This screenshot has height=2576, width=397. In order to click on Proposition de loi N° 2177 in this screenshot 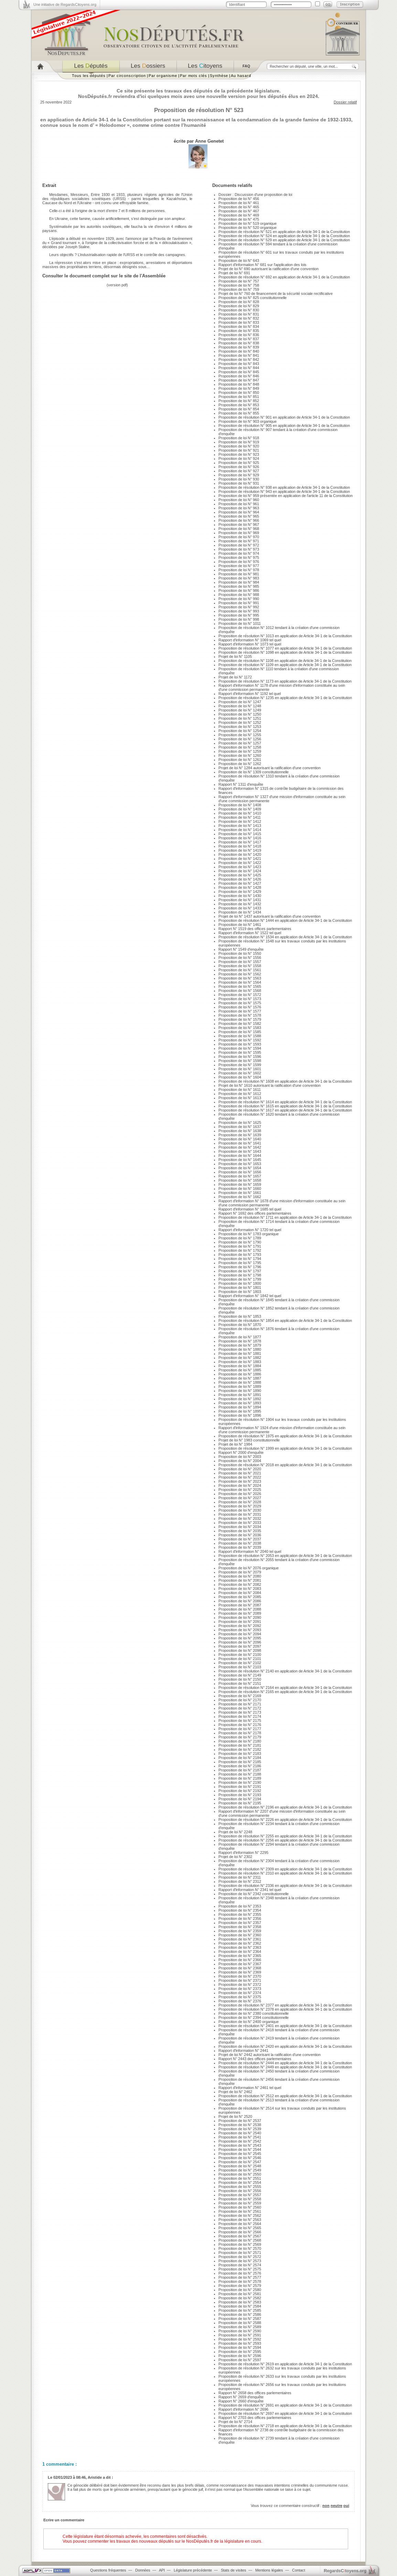, I will do `click(239, 1729)`.